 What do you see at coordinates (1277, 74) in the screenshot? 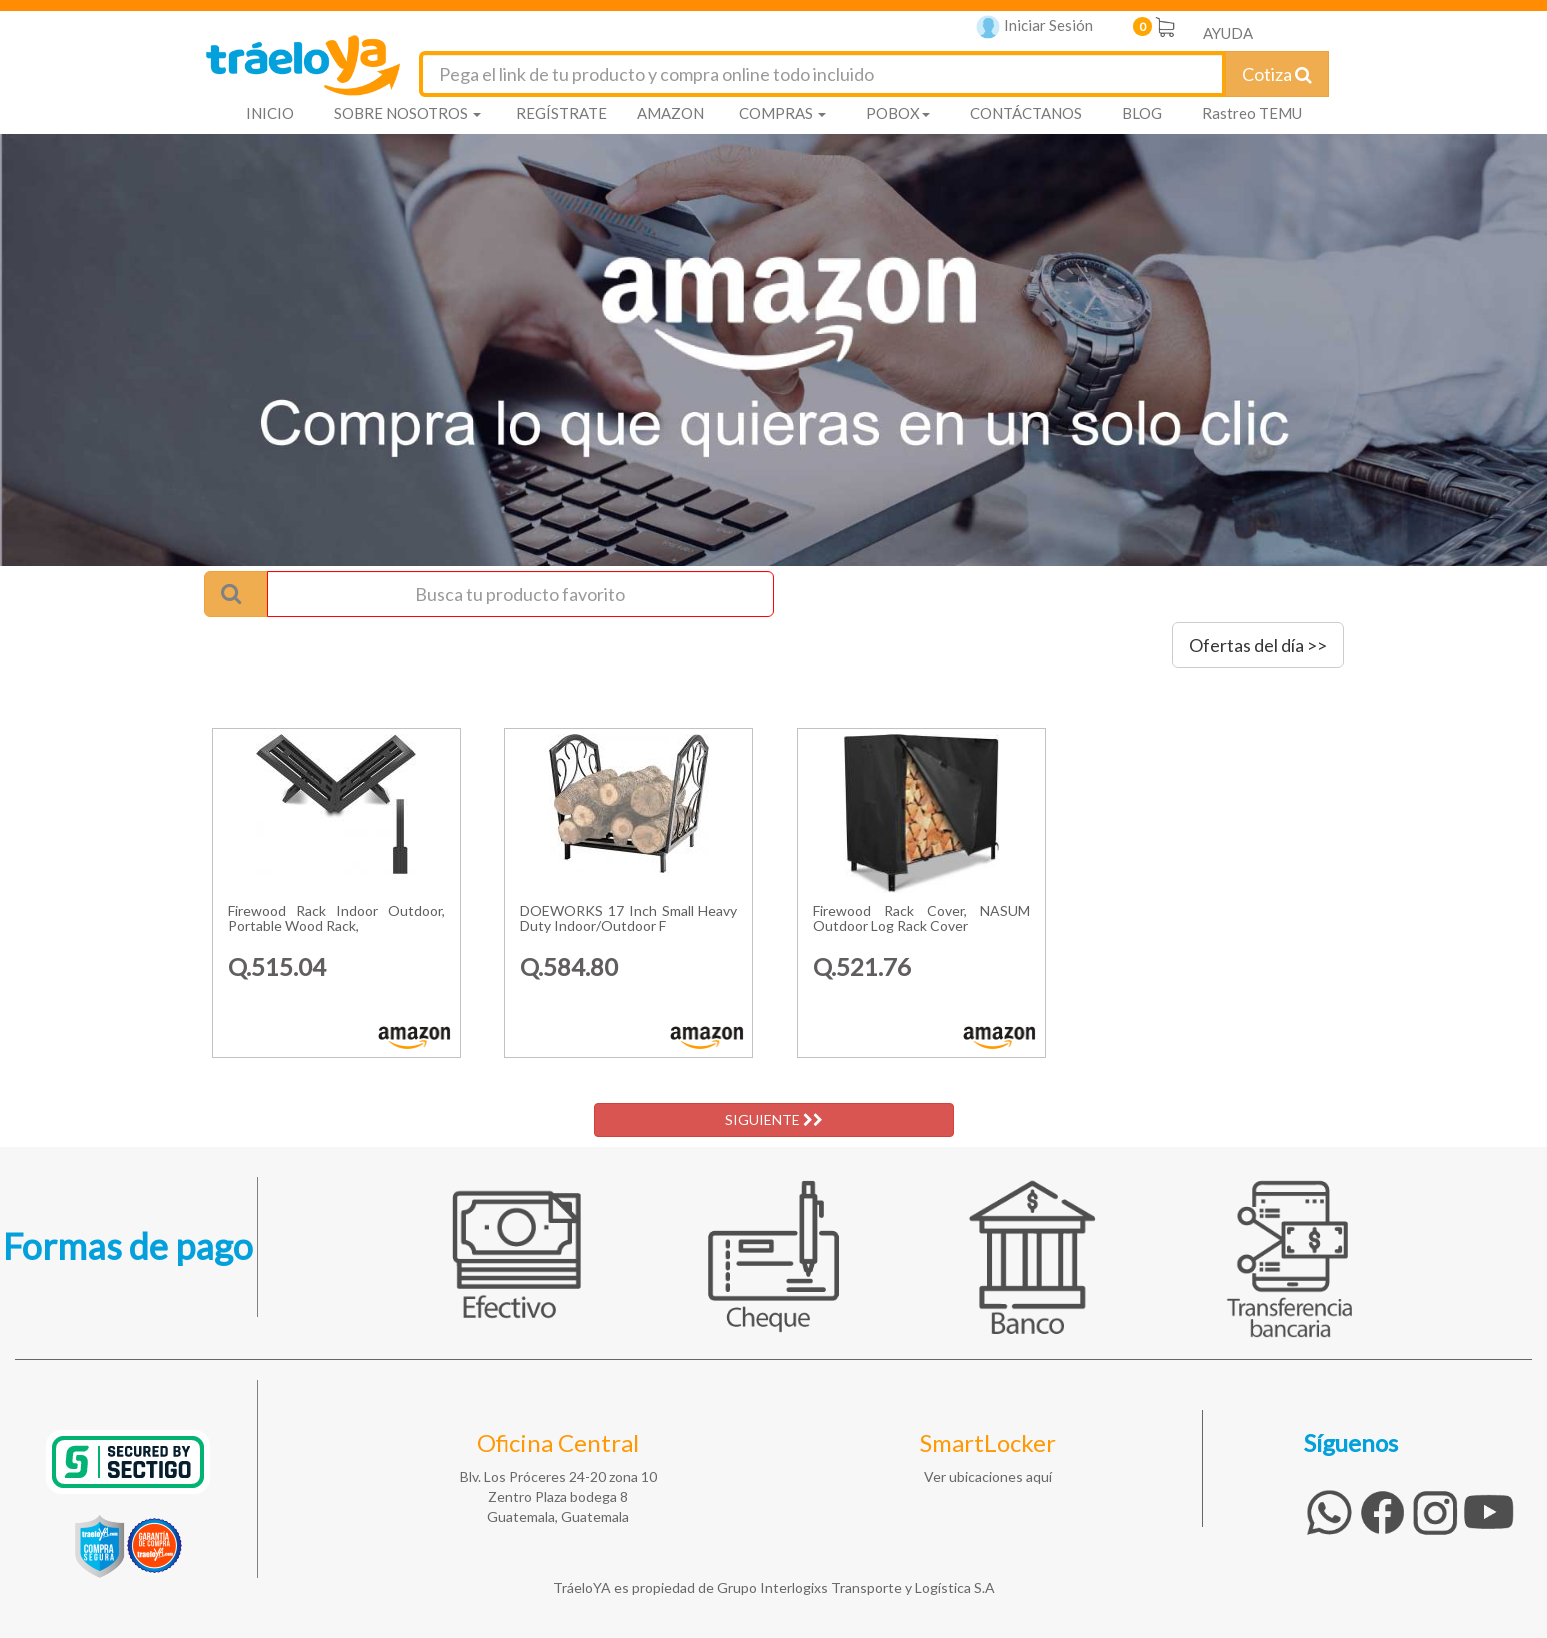
I see `Cotiza [Cotizar envío]` at bounding box center [1277, 74].